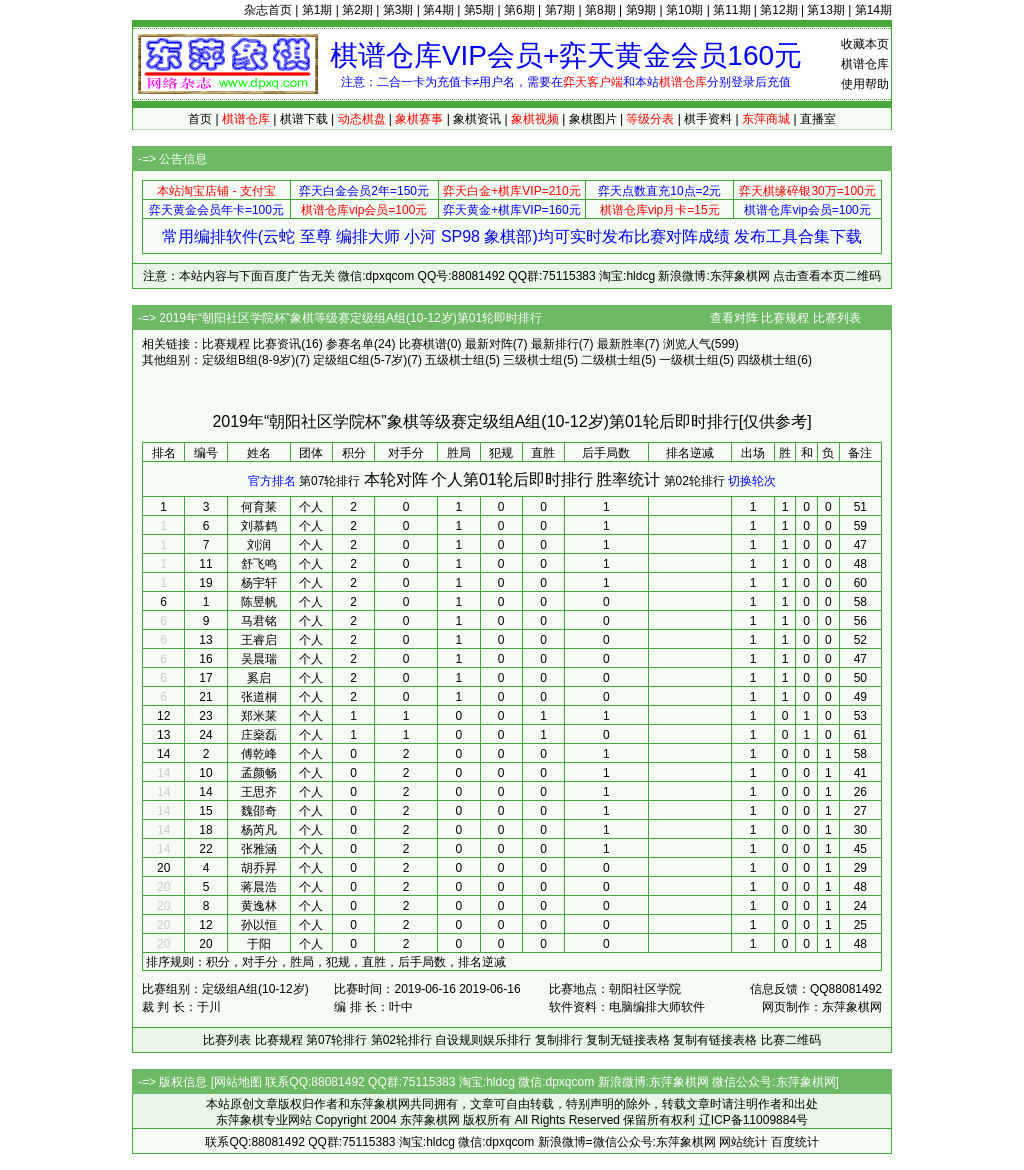 The image size is (1024, 1170). Describe the element at coordinates (628, 1040) in the screenshot. I see `复制无链接表格` at that location.